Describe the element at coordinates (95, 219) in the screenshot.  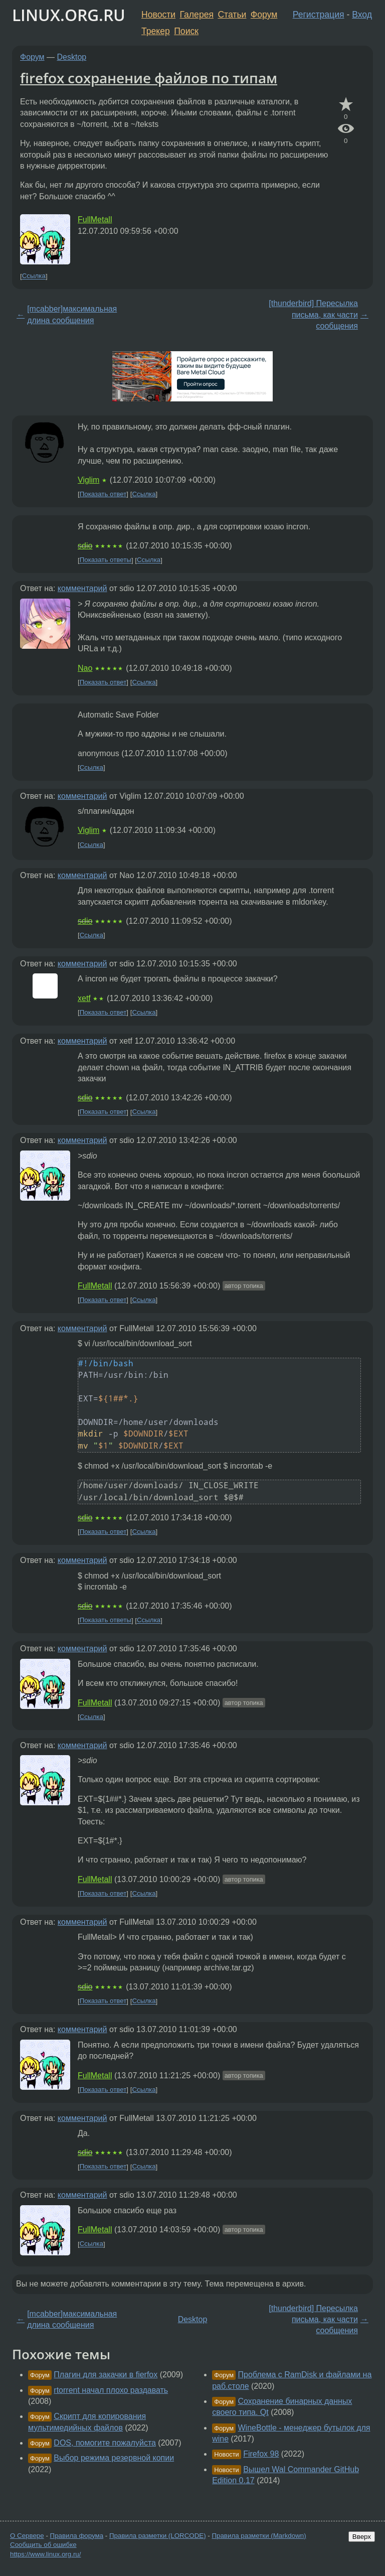
I see `FullMetall` at that location.